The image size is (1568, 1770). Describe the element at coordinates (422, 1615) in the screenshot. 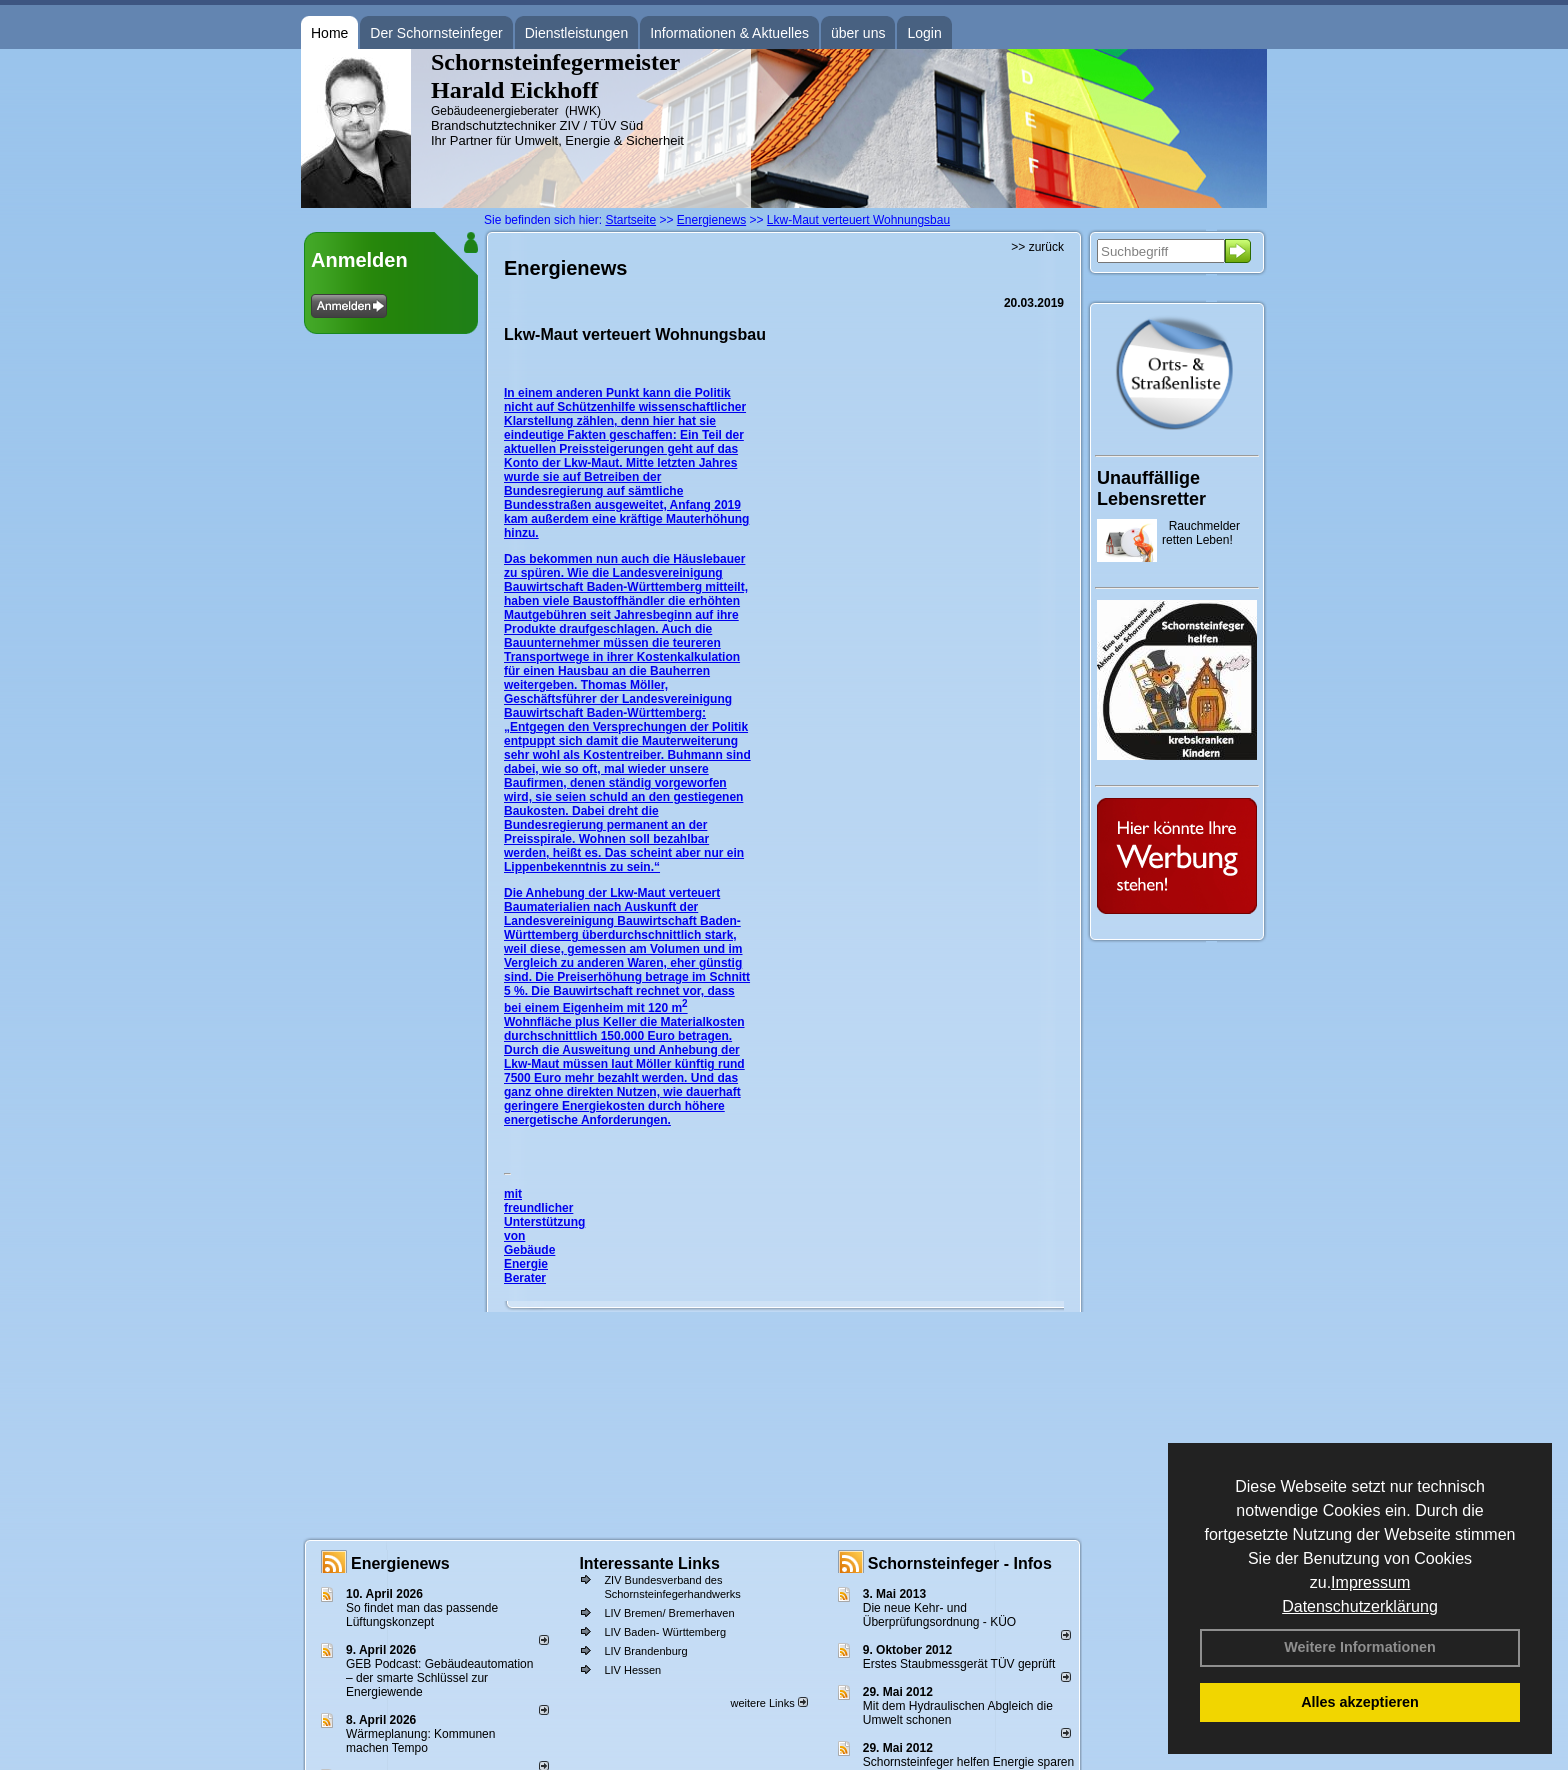

I see `So findet man das passende Lüftungskonzept` at that location.